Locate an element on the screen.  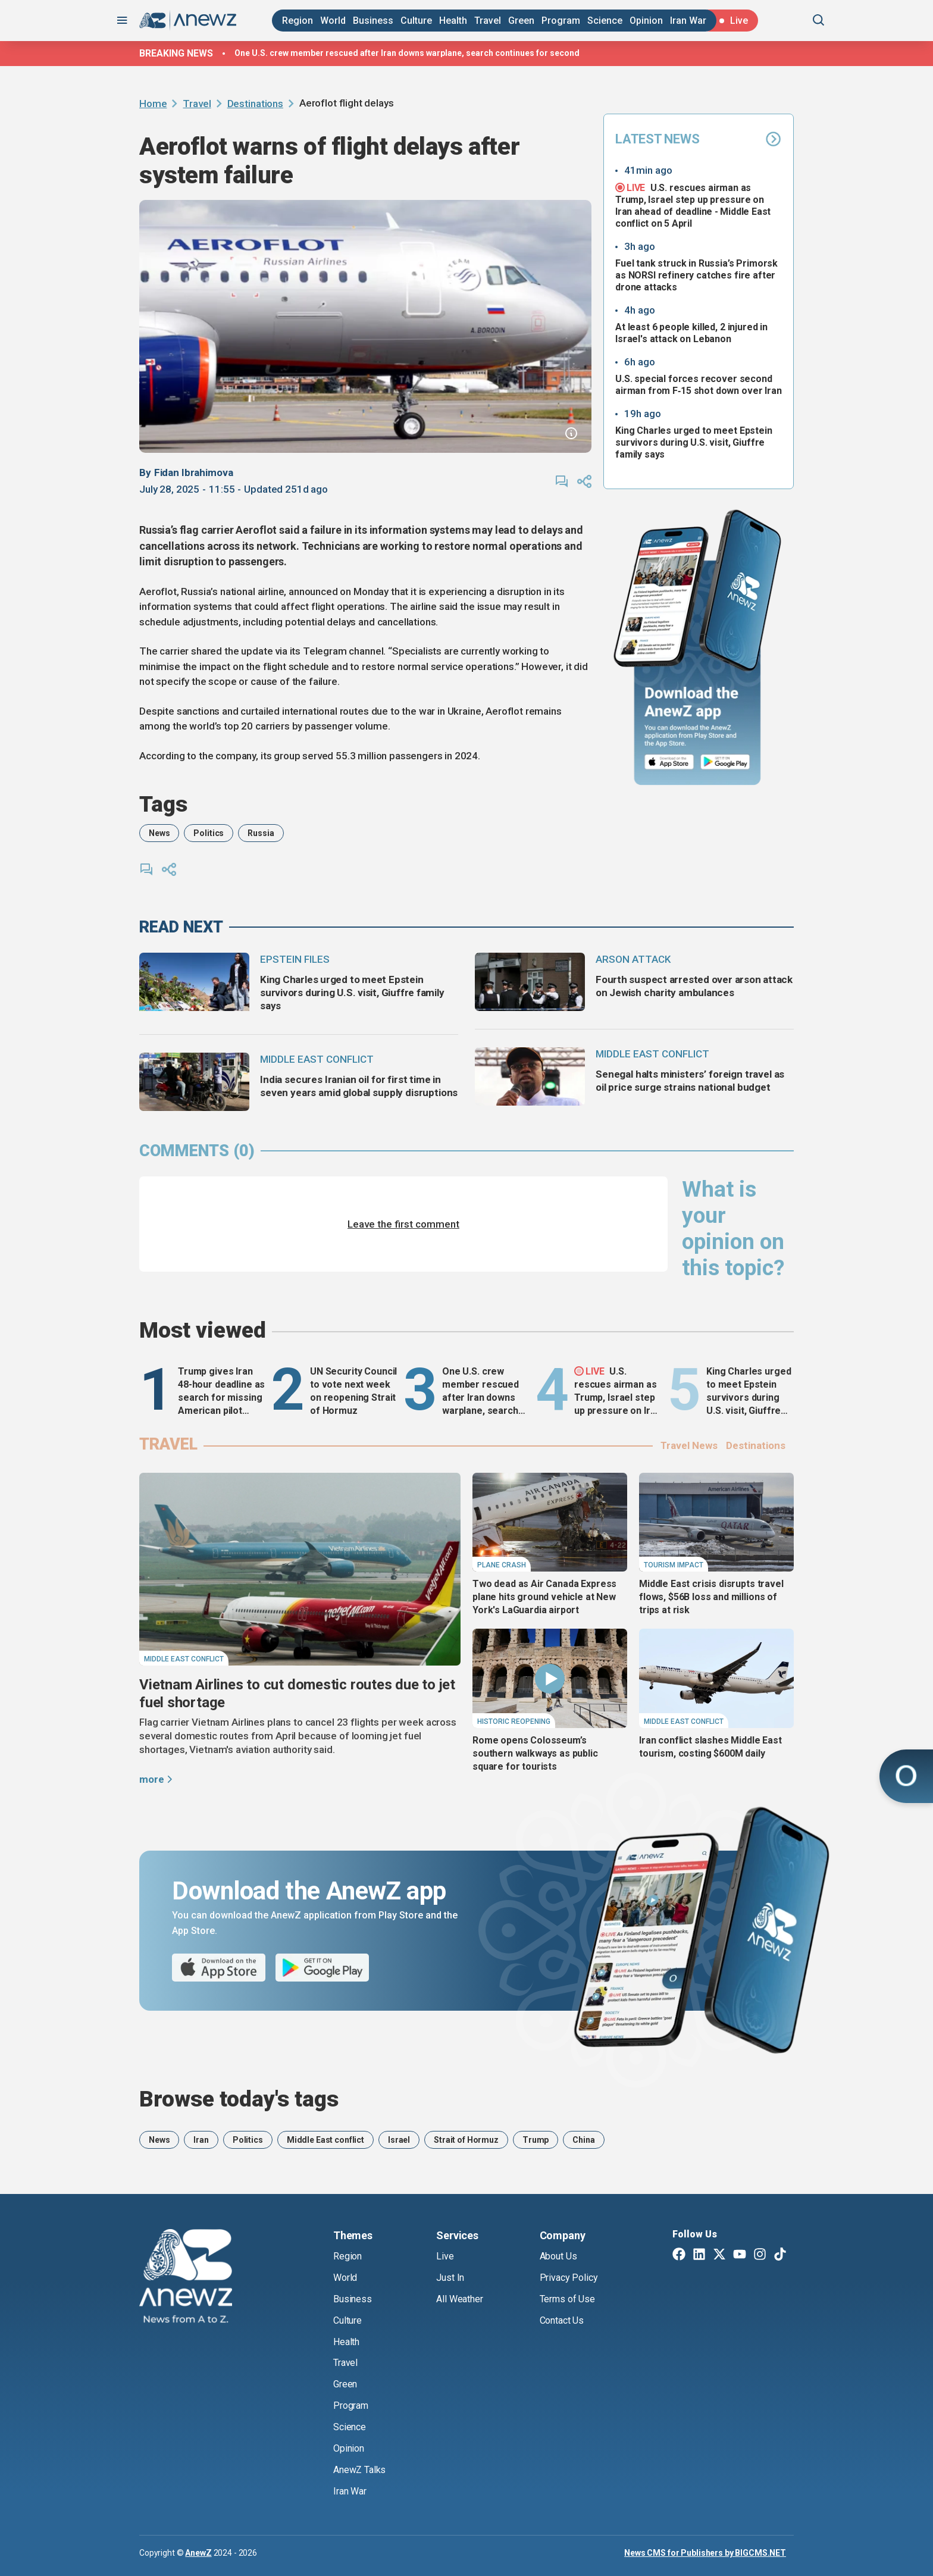
[King Charles urged to meet Epstein survivors during U.S. visit, Giuffre family says] is located at coordinates (194, 982).